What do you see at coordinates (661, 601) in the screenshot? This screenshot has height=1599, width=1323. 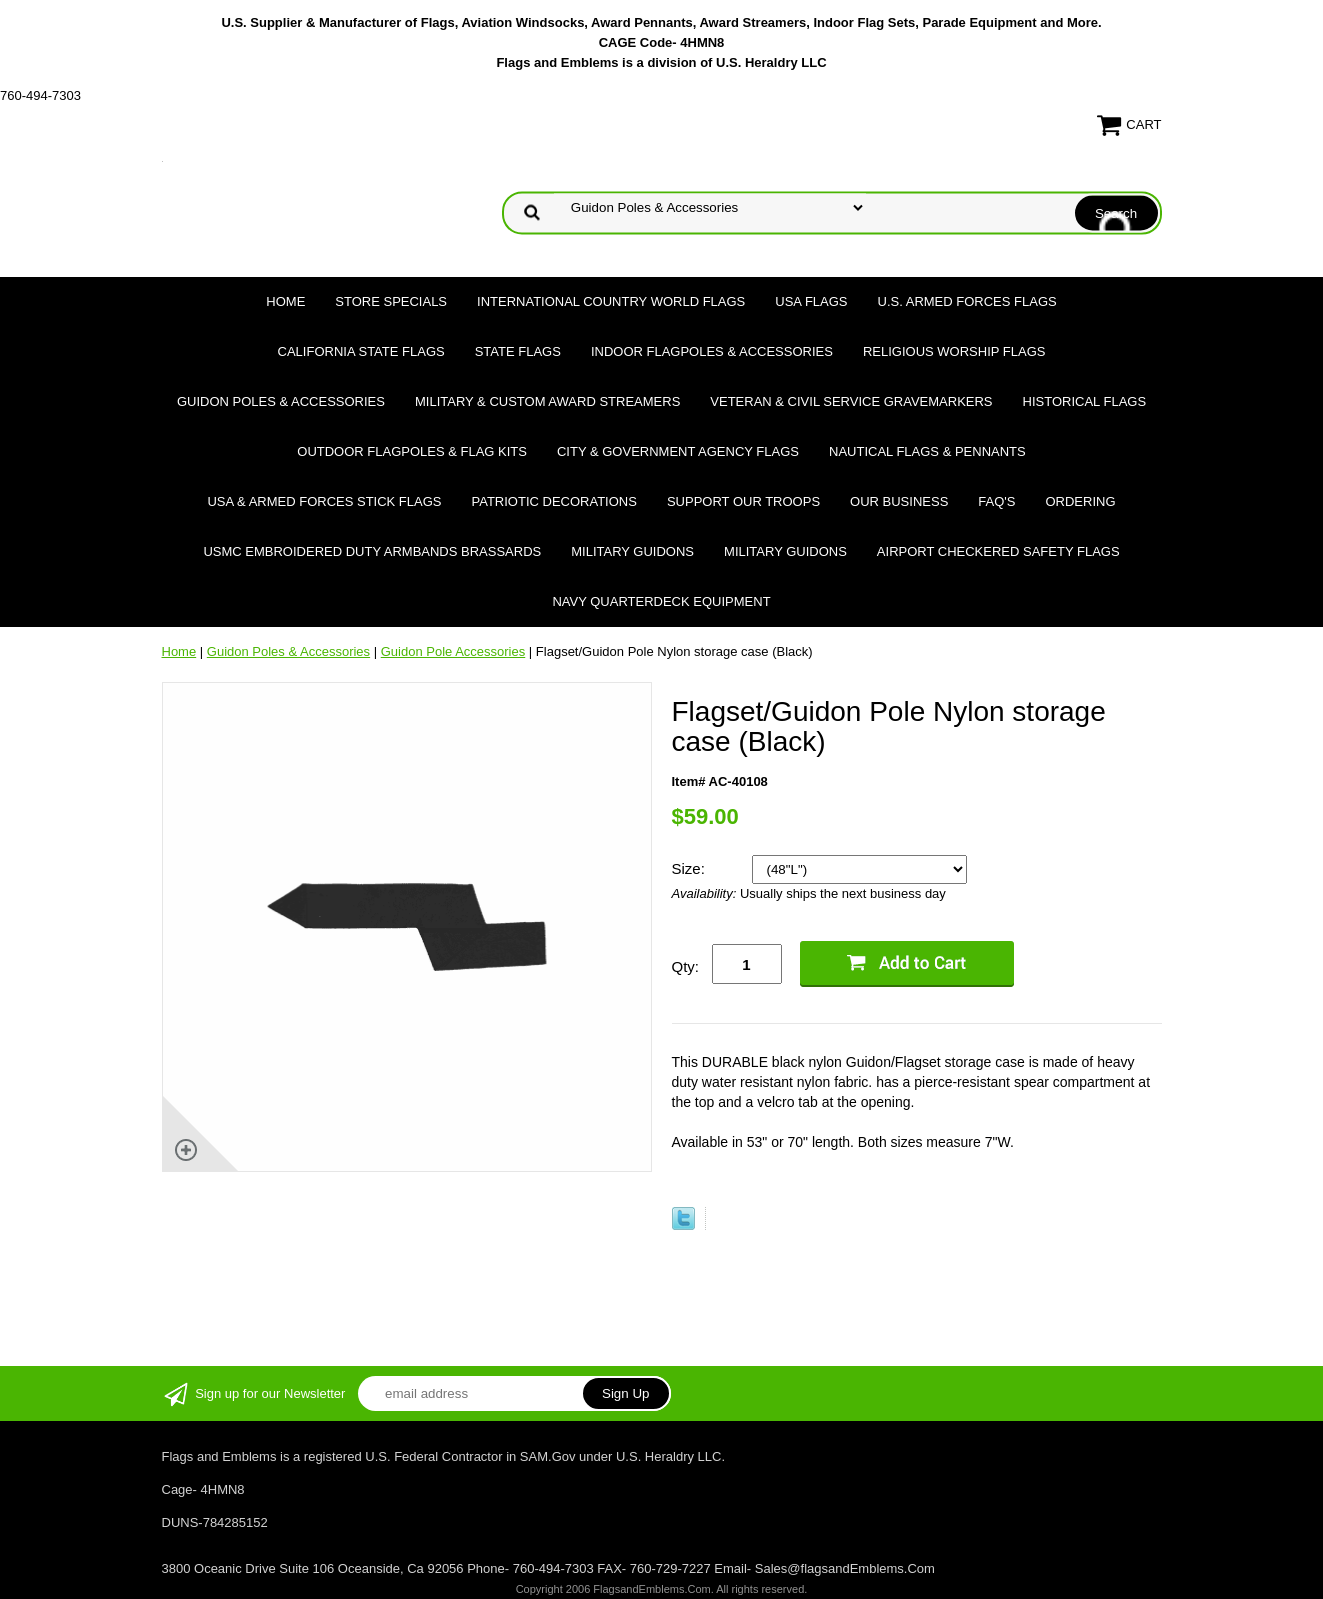 I see `Navy Quarterdeck Equipment` at bounding box center [661, 601].